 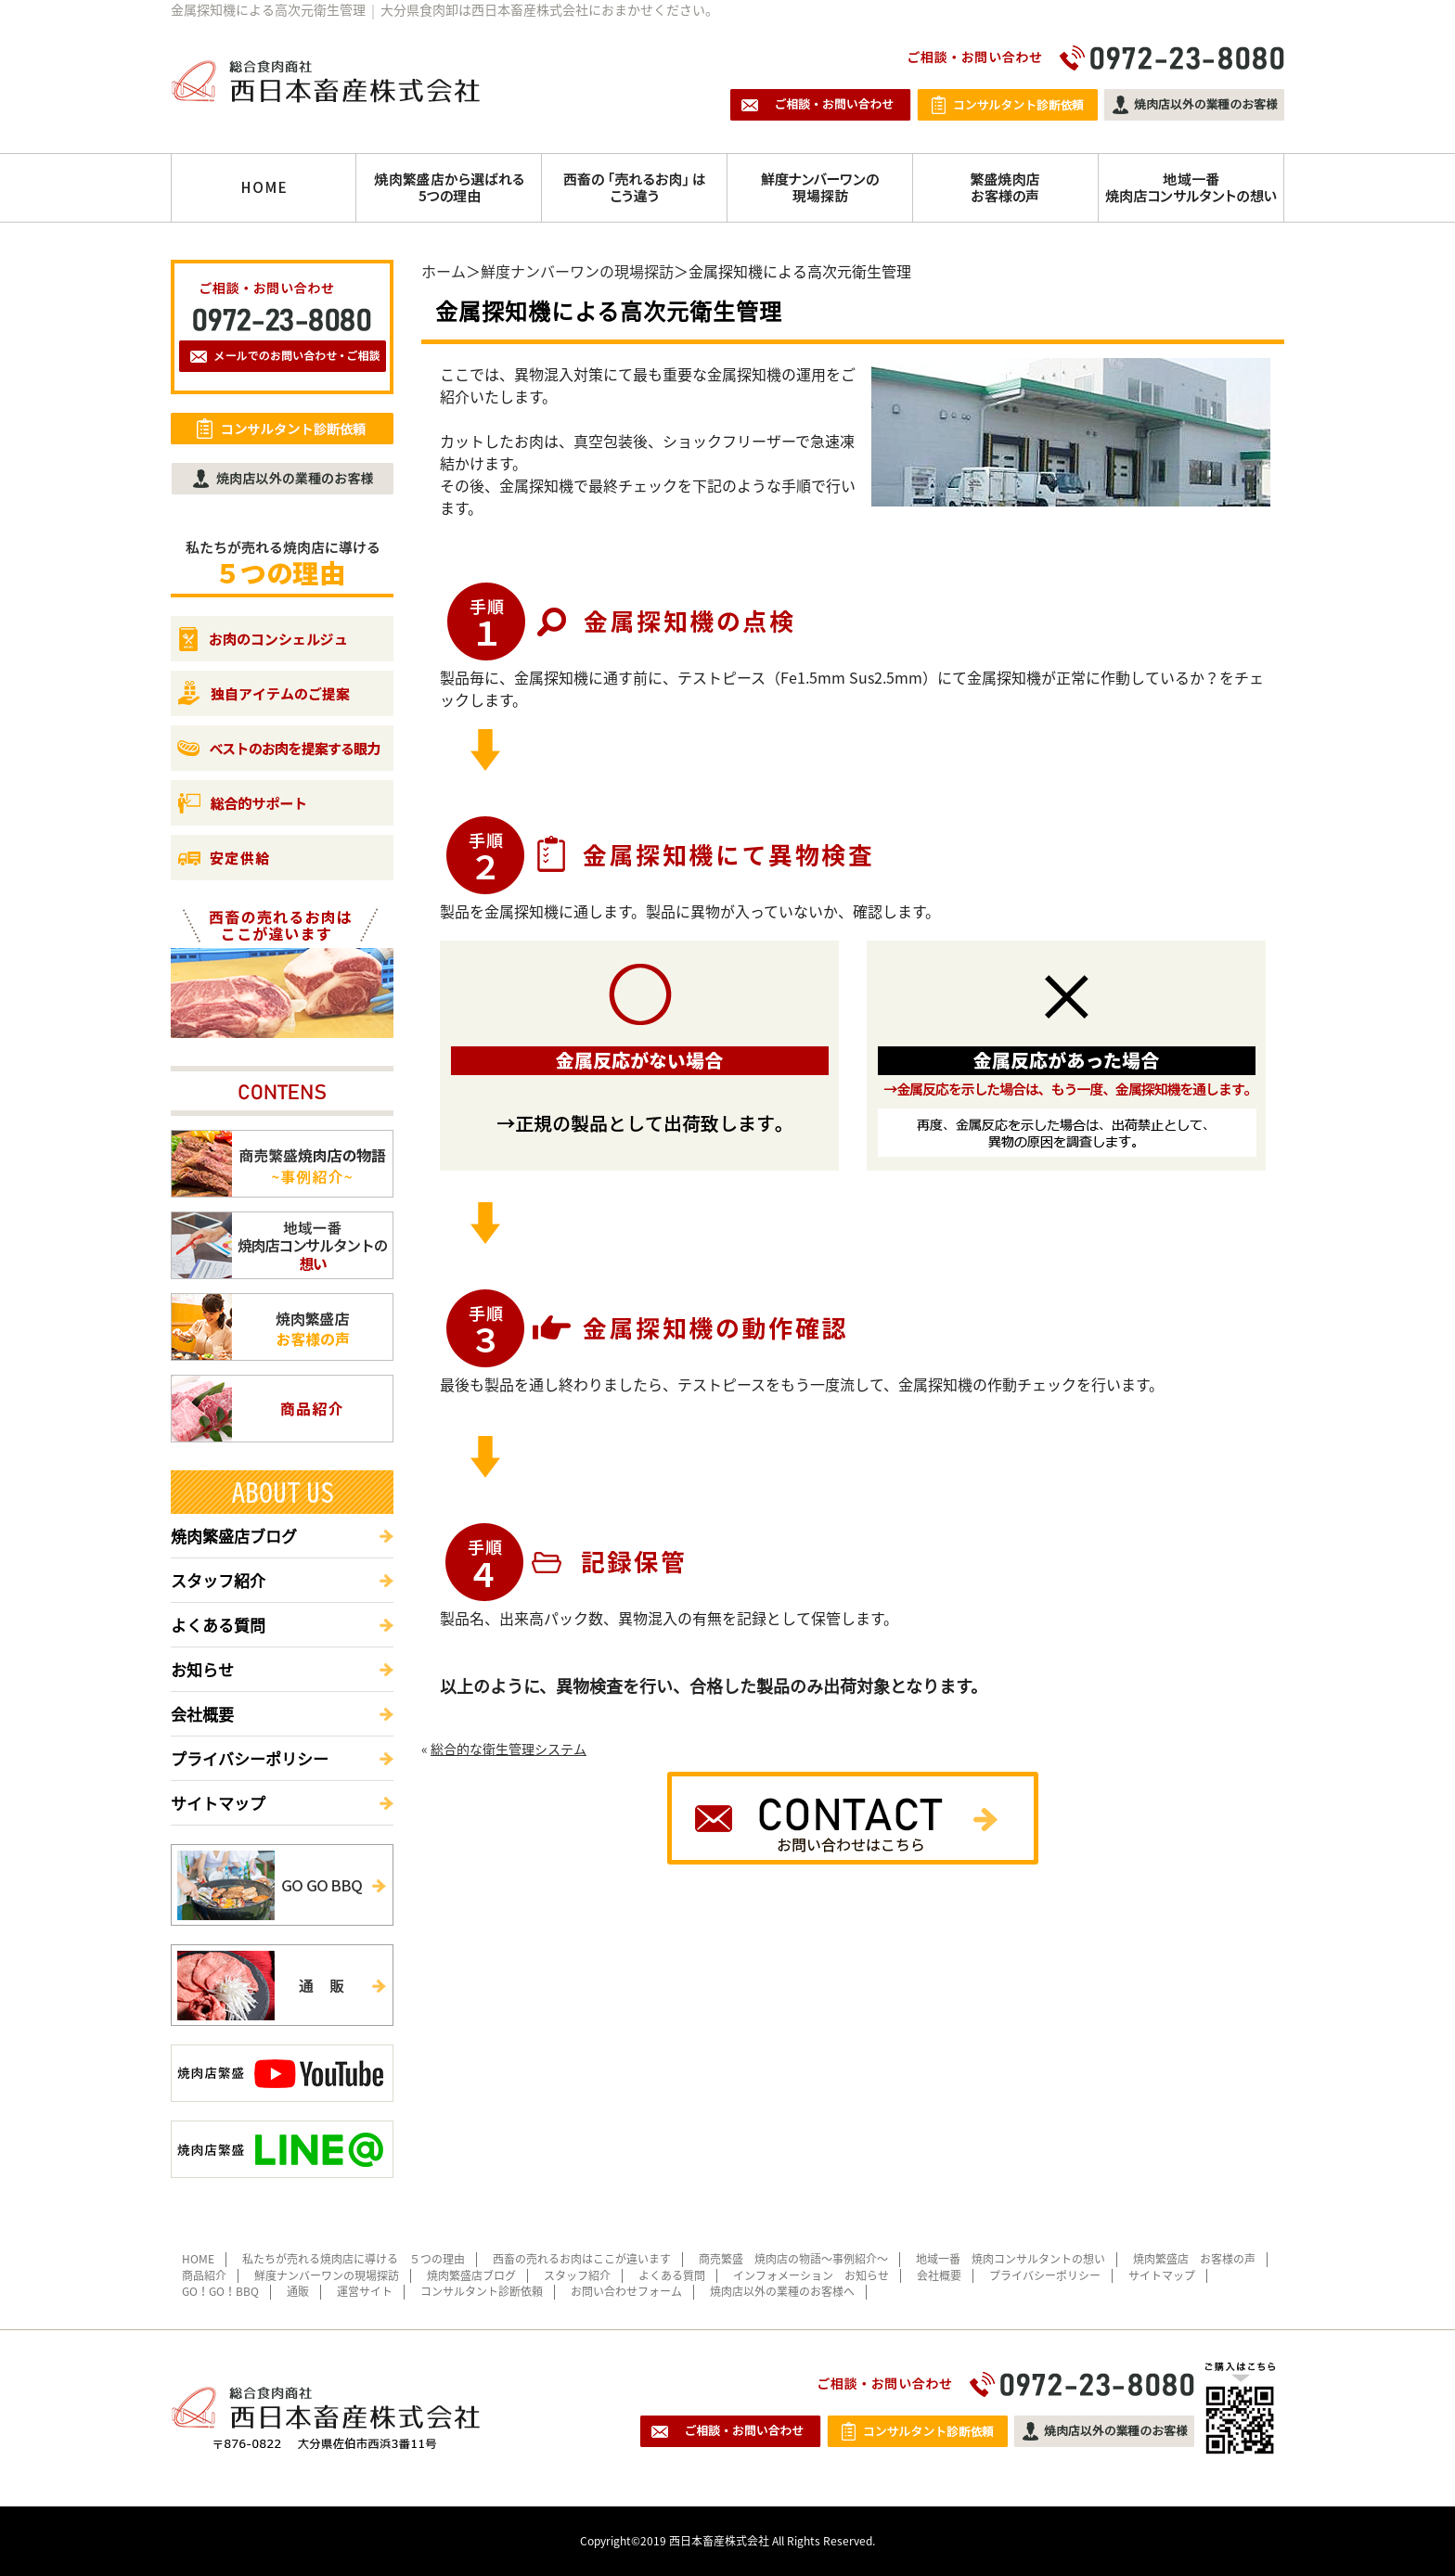 What do you see at coordinates (218, 1580) in the screenshot?
I see `スタッフ紹介` at bounding box center [218, 1580].